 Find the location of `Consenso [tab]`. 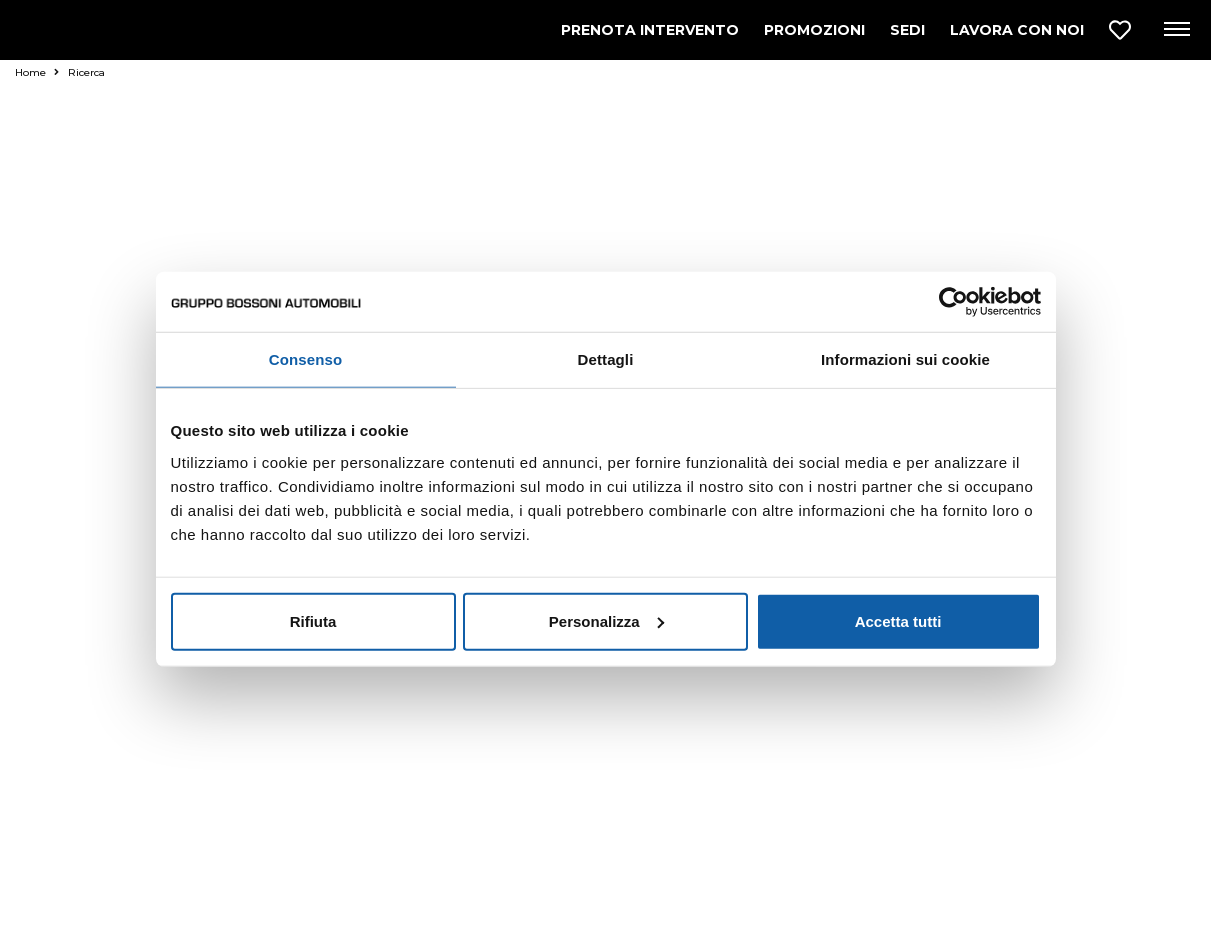

Consenso [tab] is located at coordinates (305, 359).